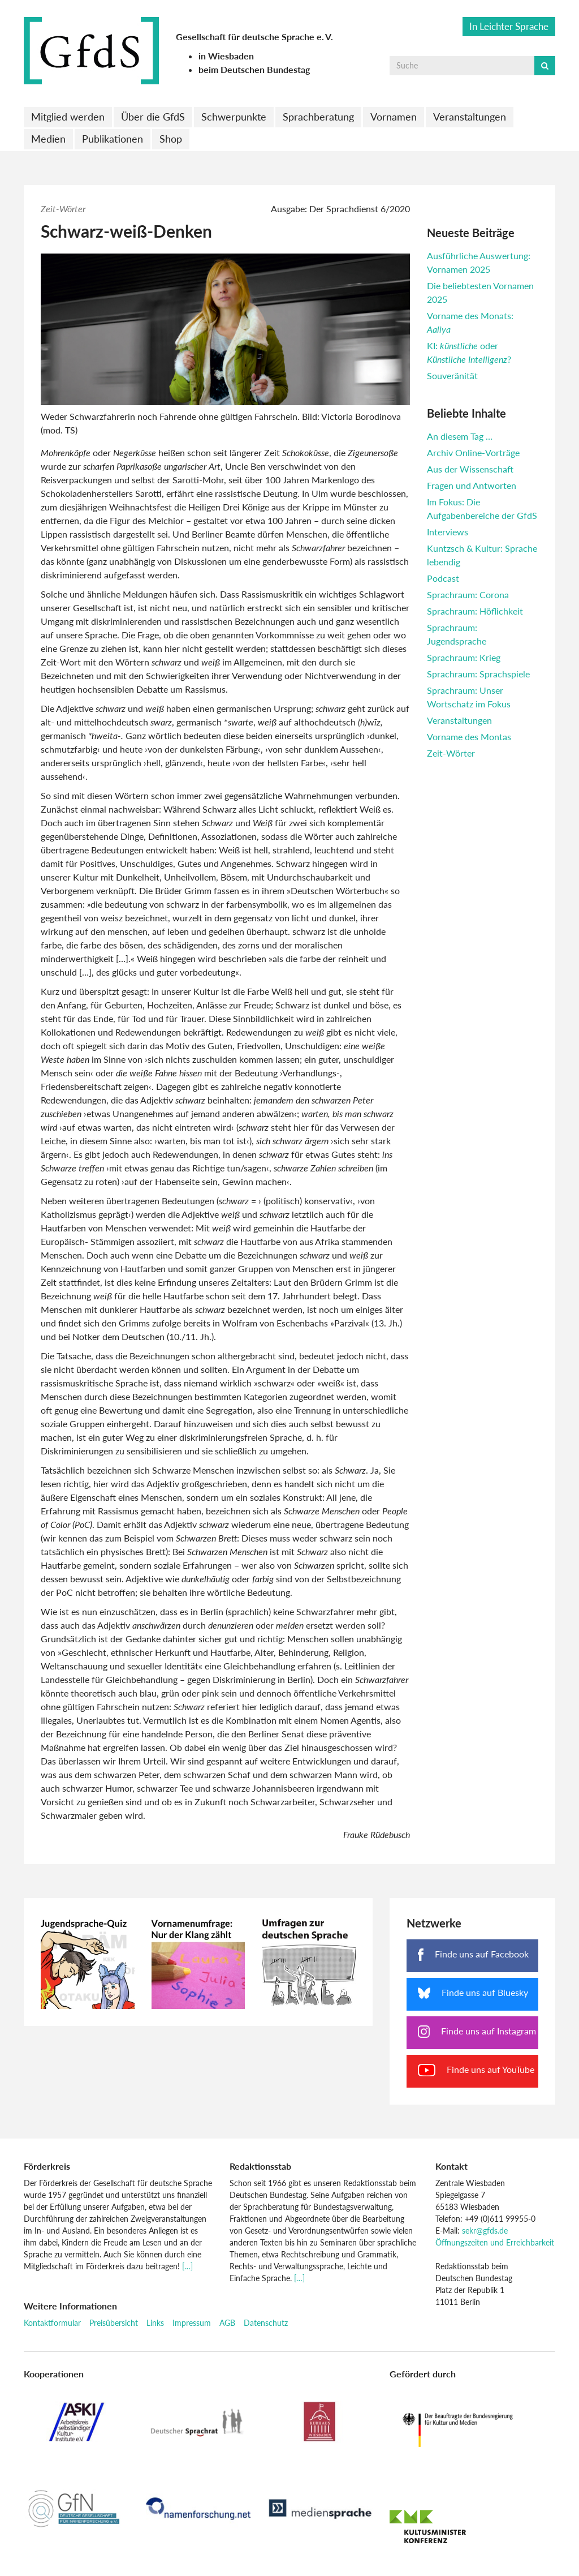  I want to click on Links, so click(155, 2323).